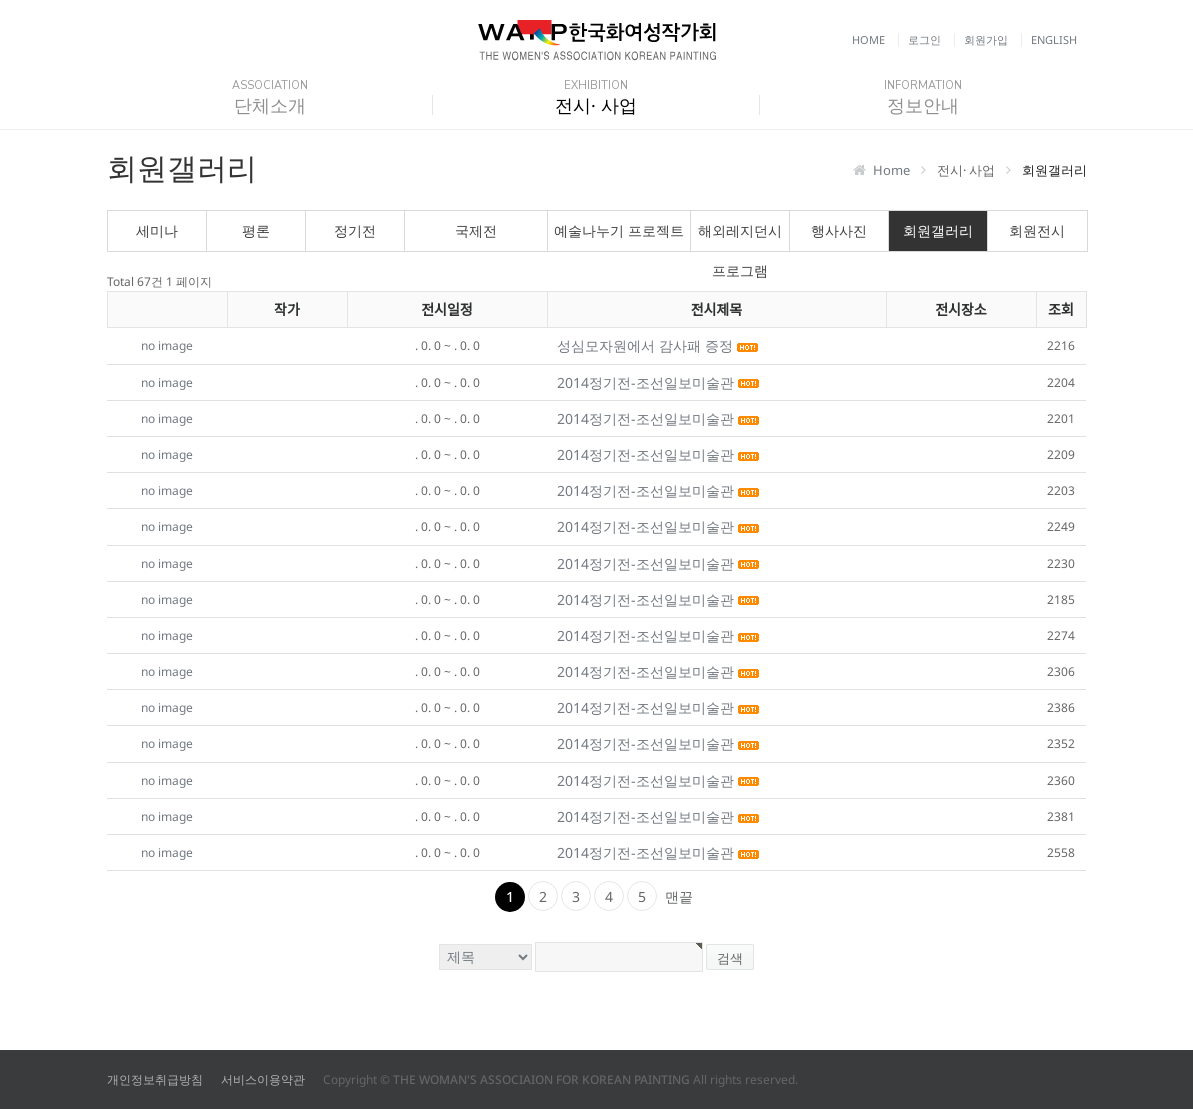  Describe the element at coordinates (1037, 230) in the screenshot. I see `회원전시` at that location.